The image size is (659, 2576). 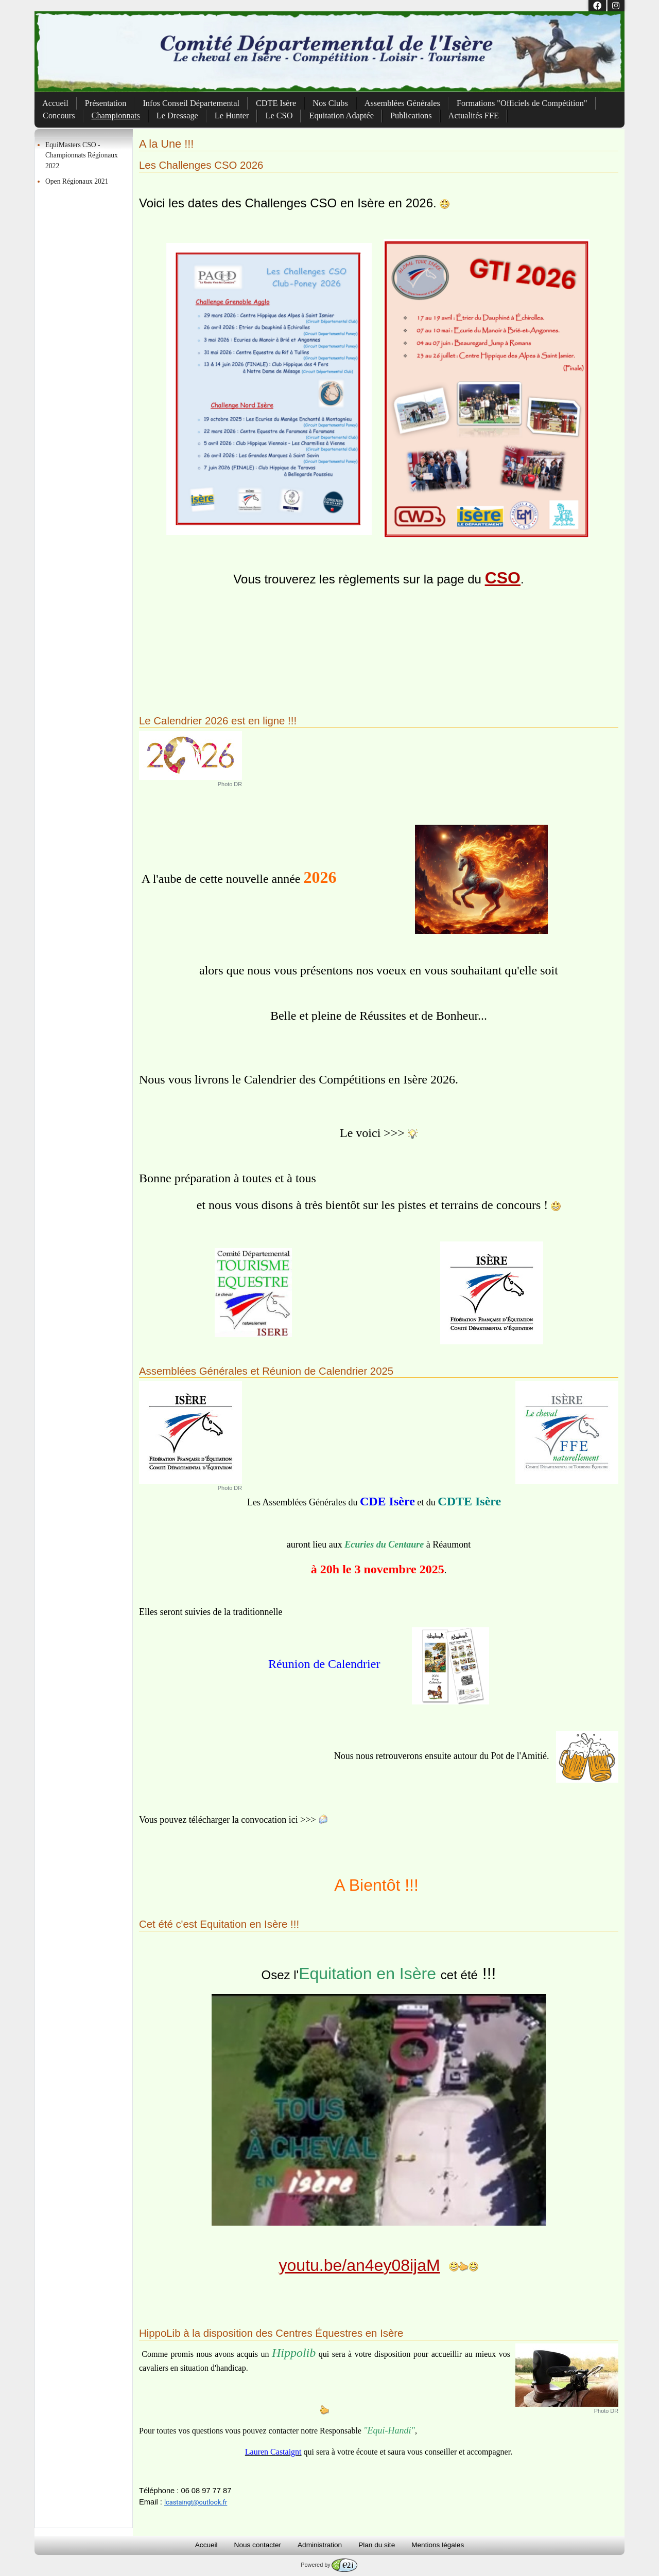 What do you see at coordinates (330, 103) in the screenshot?
I see `Nos Clubs` at bounding box center [330, 103].